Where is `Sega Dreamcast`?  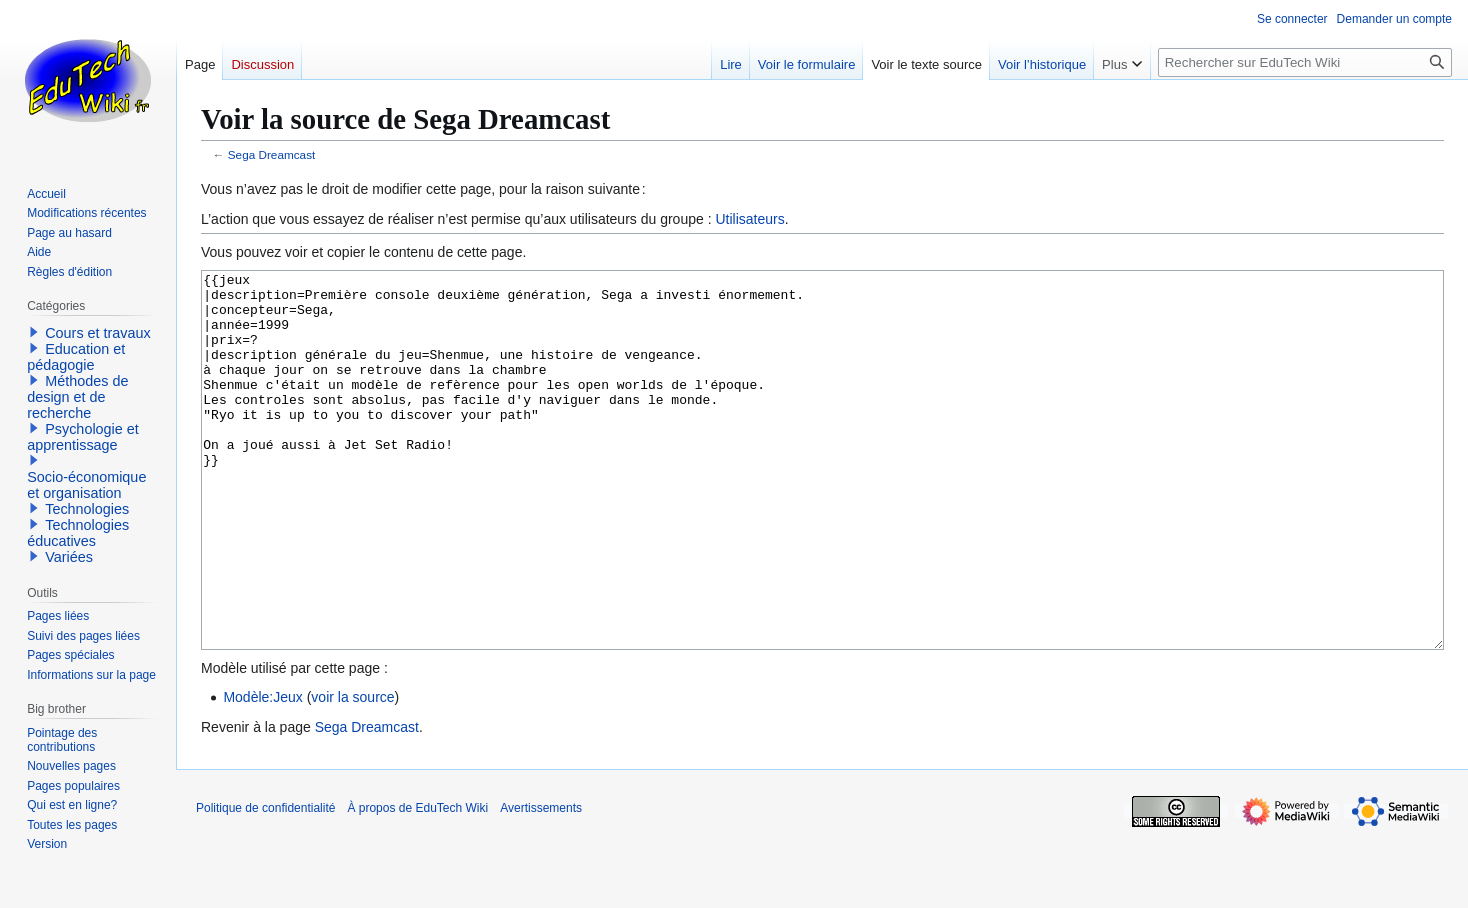 Sega Dreamcast is located at coordinates (272, 154).